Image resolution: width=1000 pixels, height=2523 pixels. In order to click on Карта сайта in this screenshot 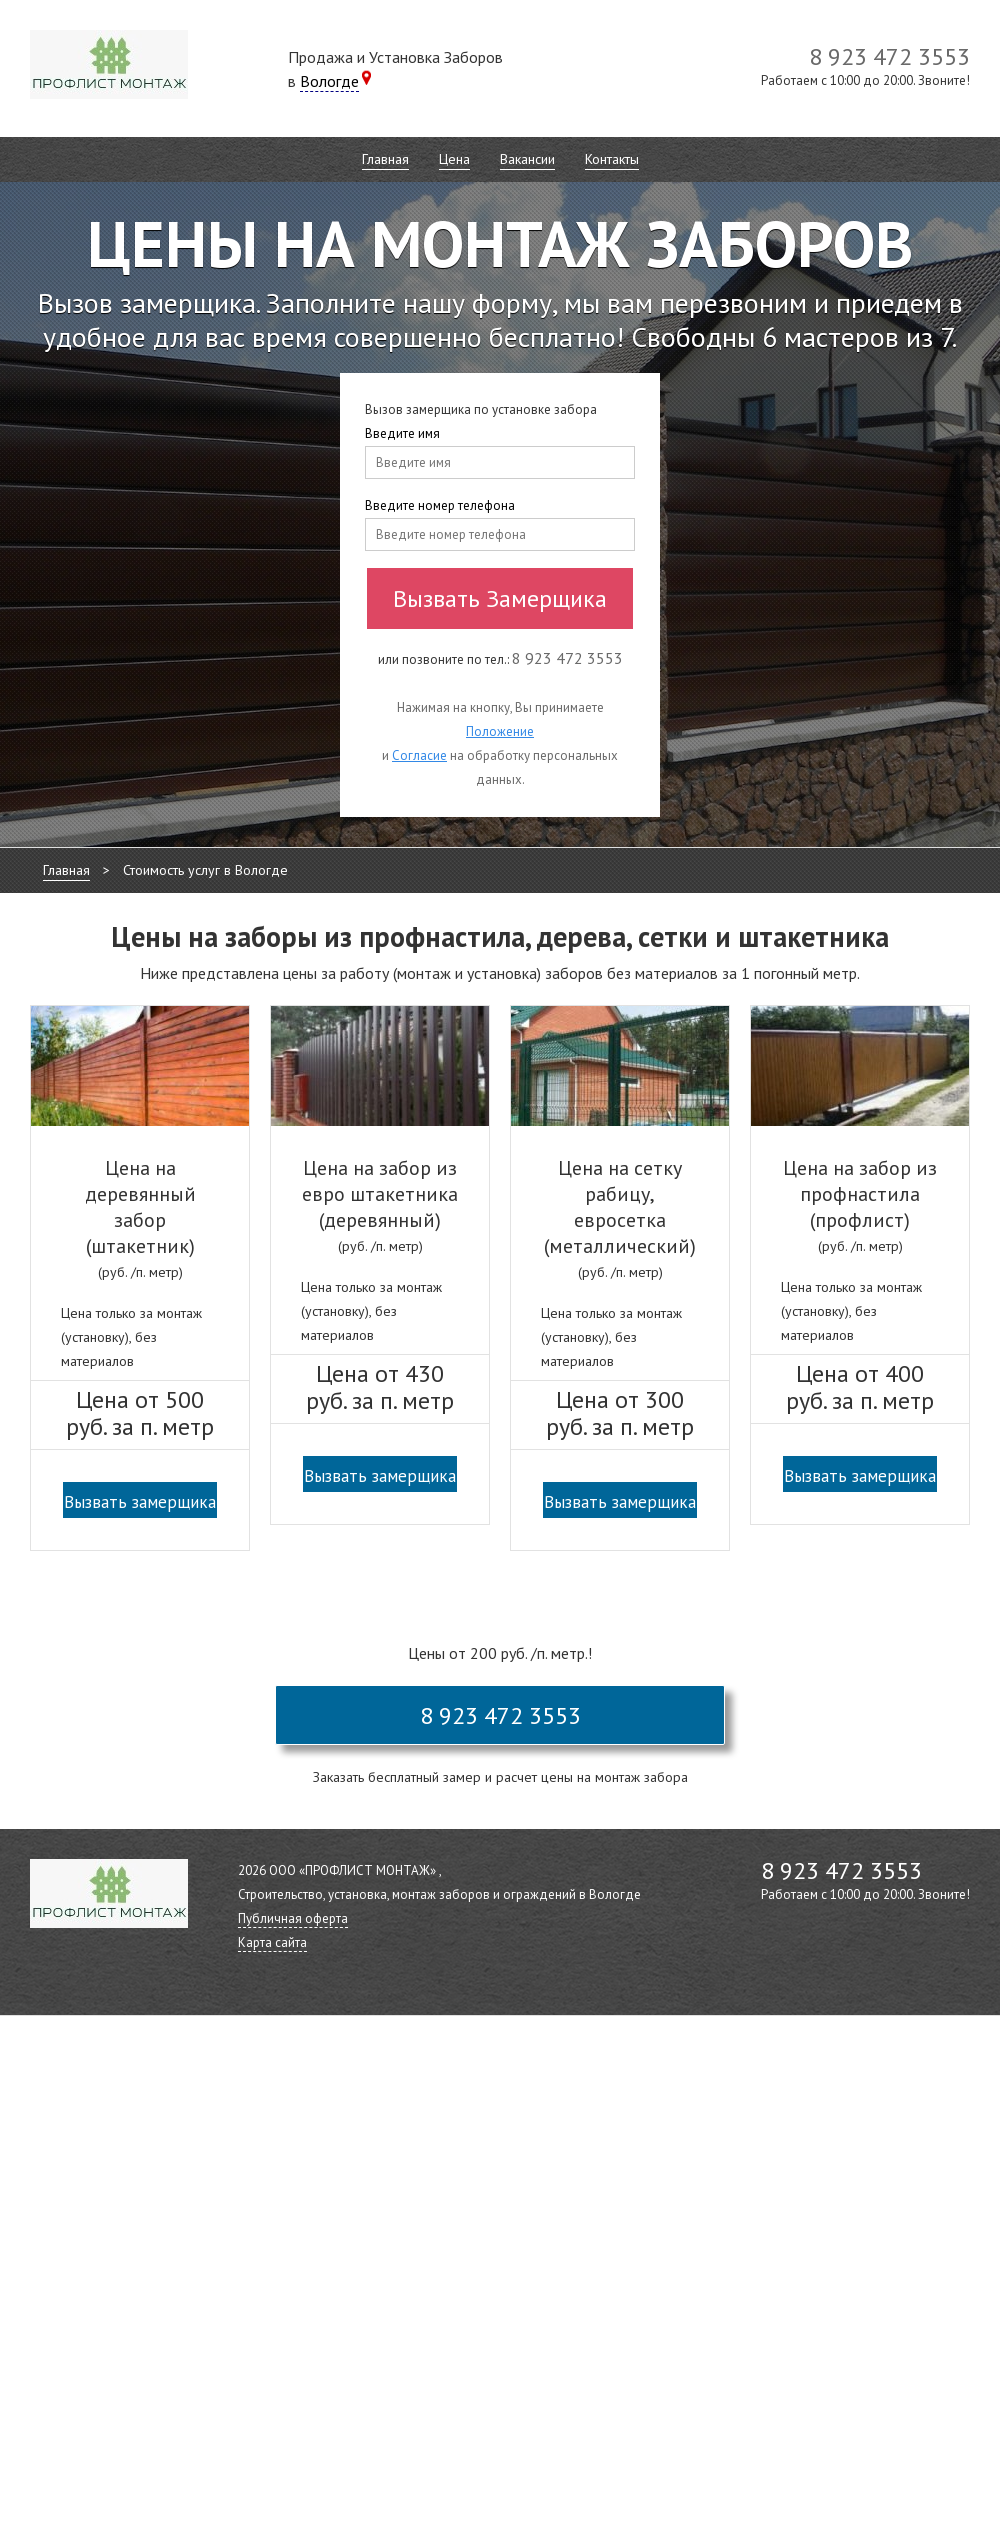, I will do `click(272, 1942)`.